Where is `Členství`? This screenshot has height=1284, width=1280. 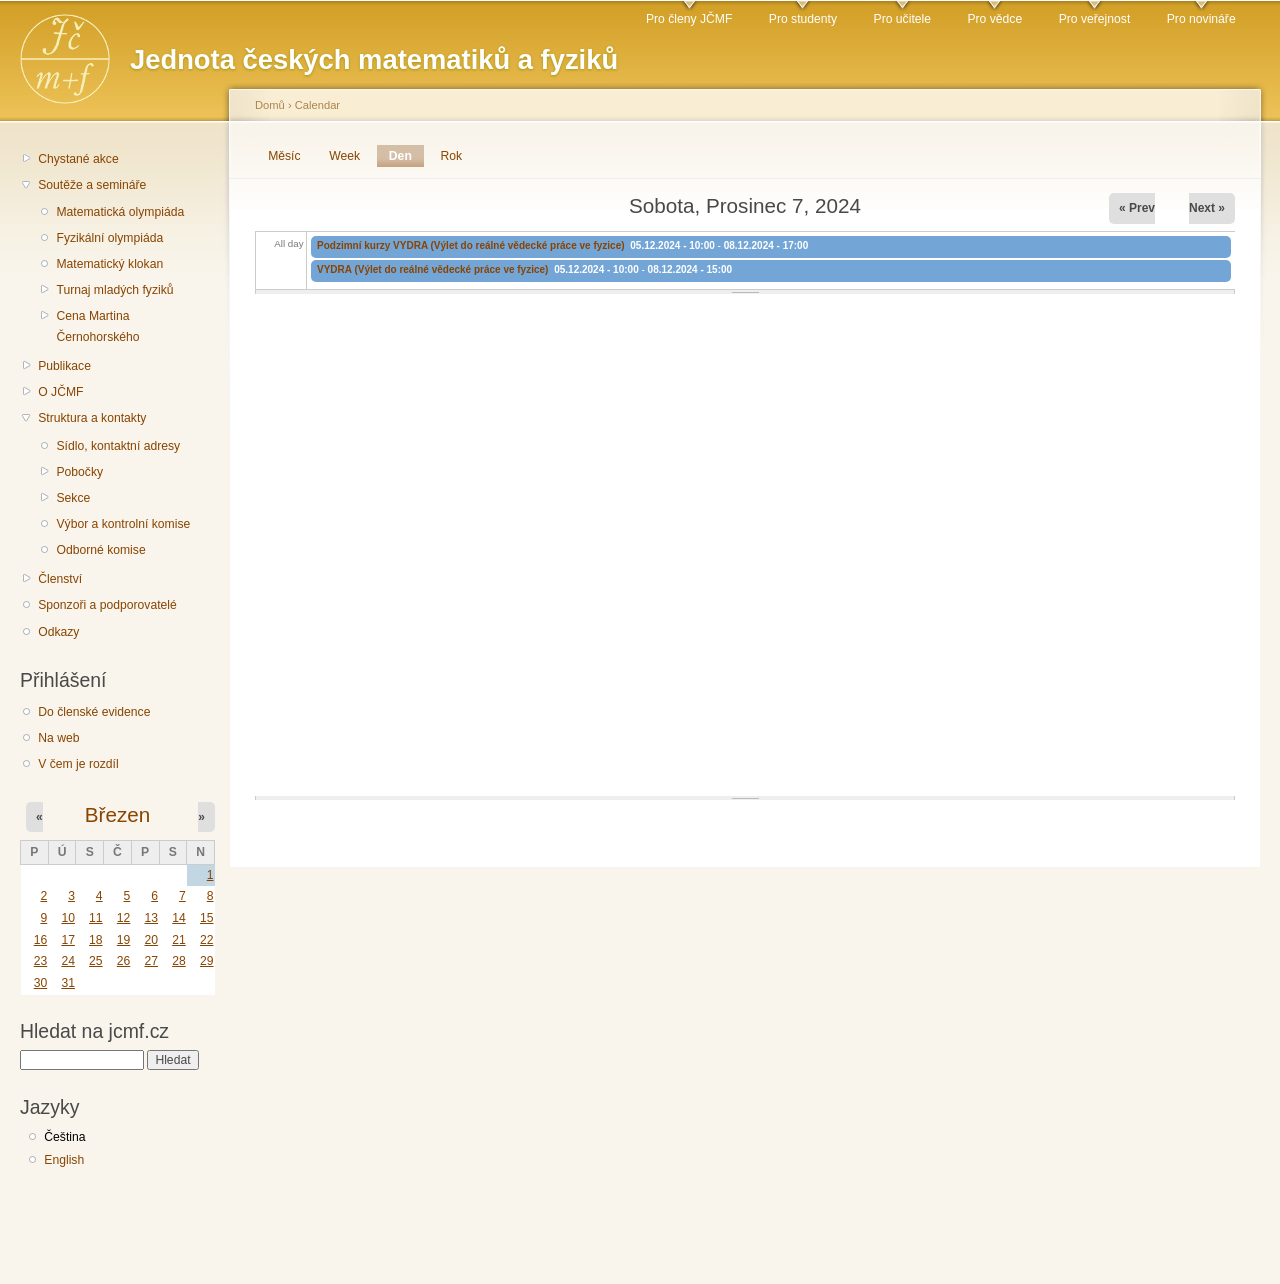
Členství is located at coordinates (60, 579).